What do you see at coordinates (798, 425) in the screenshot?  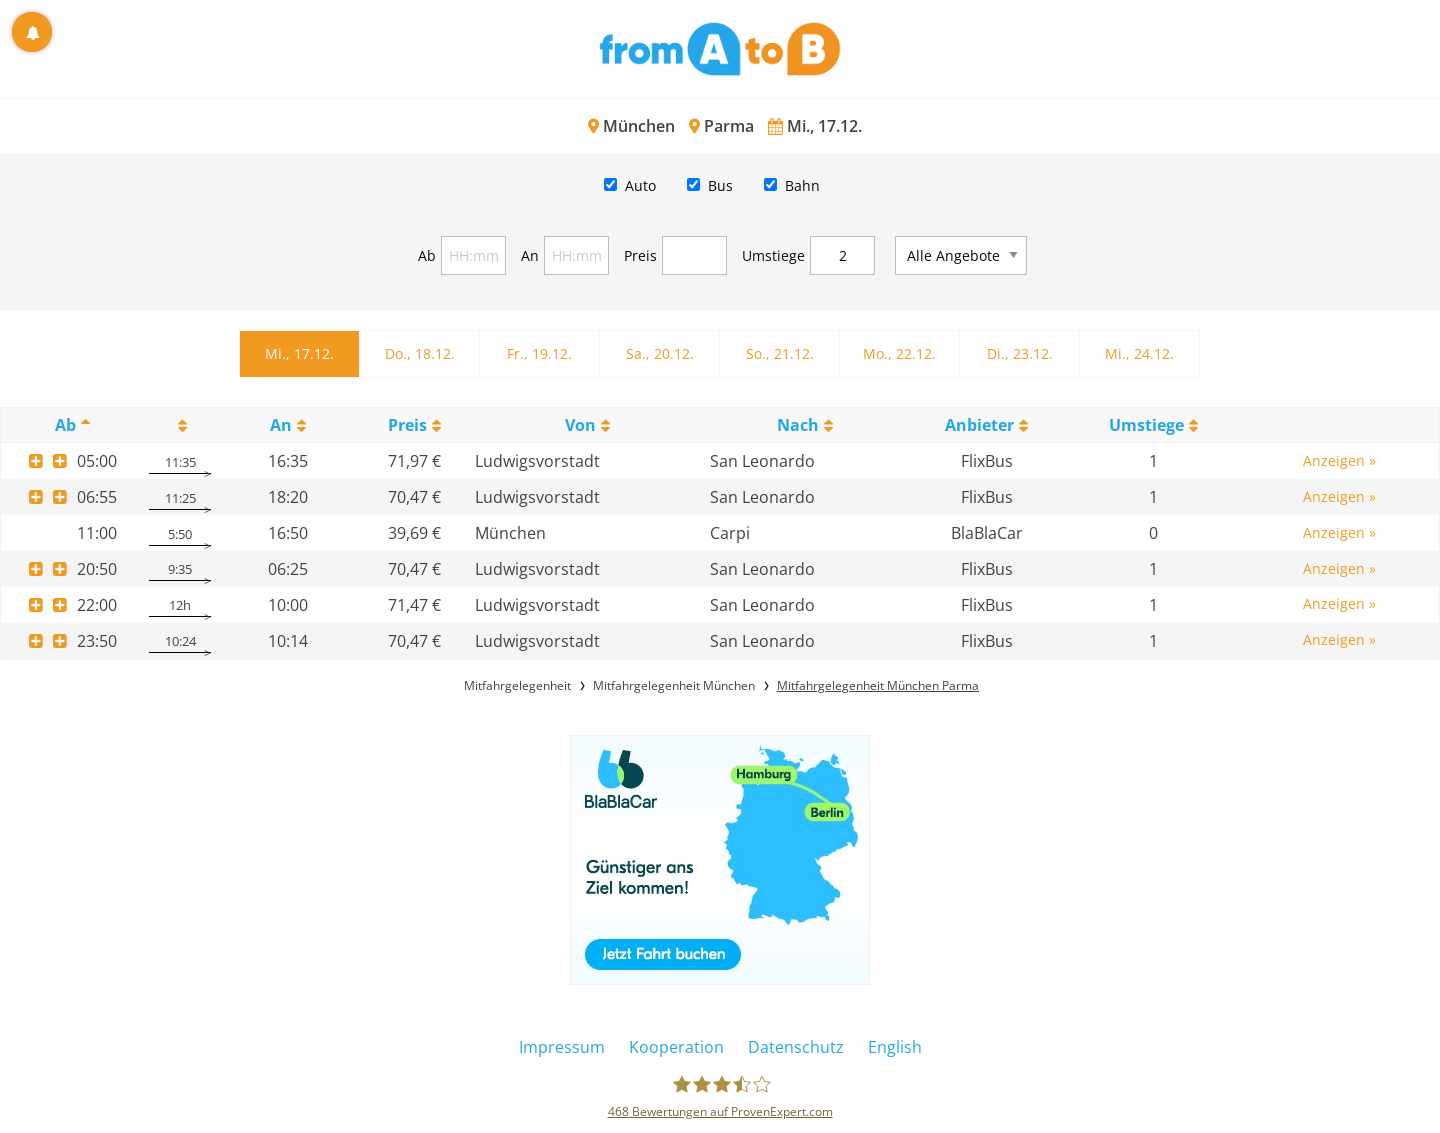 I see `Nach [Nach: activate to sort column ascending]` at bounding box center [798, 425].